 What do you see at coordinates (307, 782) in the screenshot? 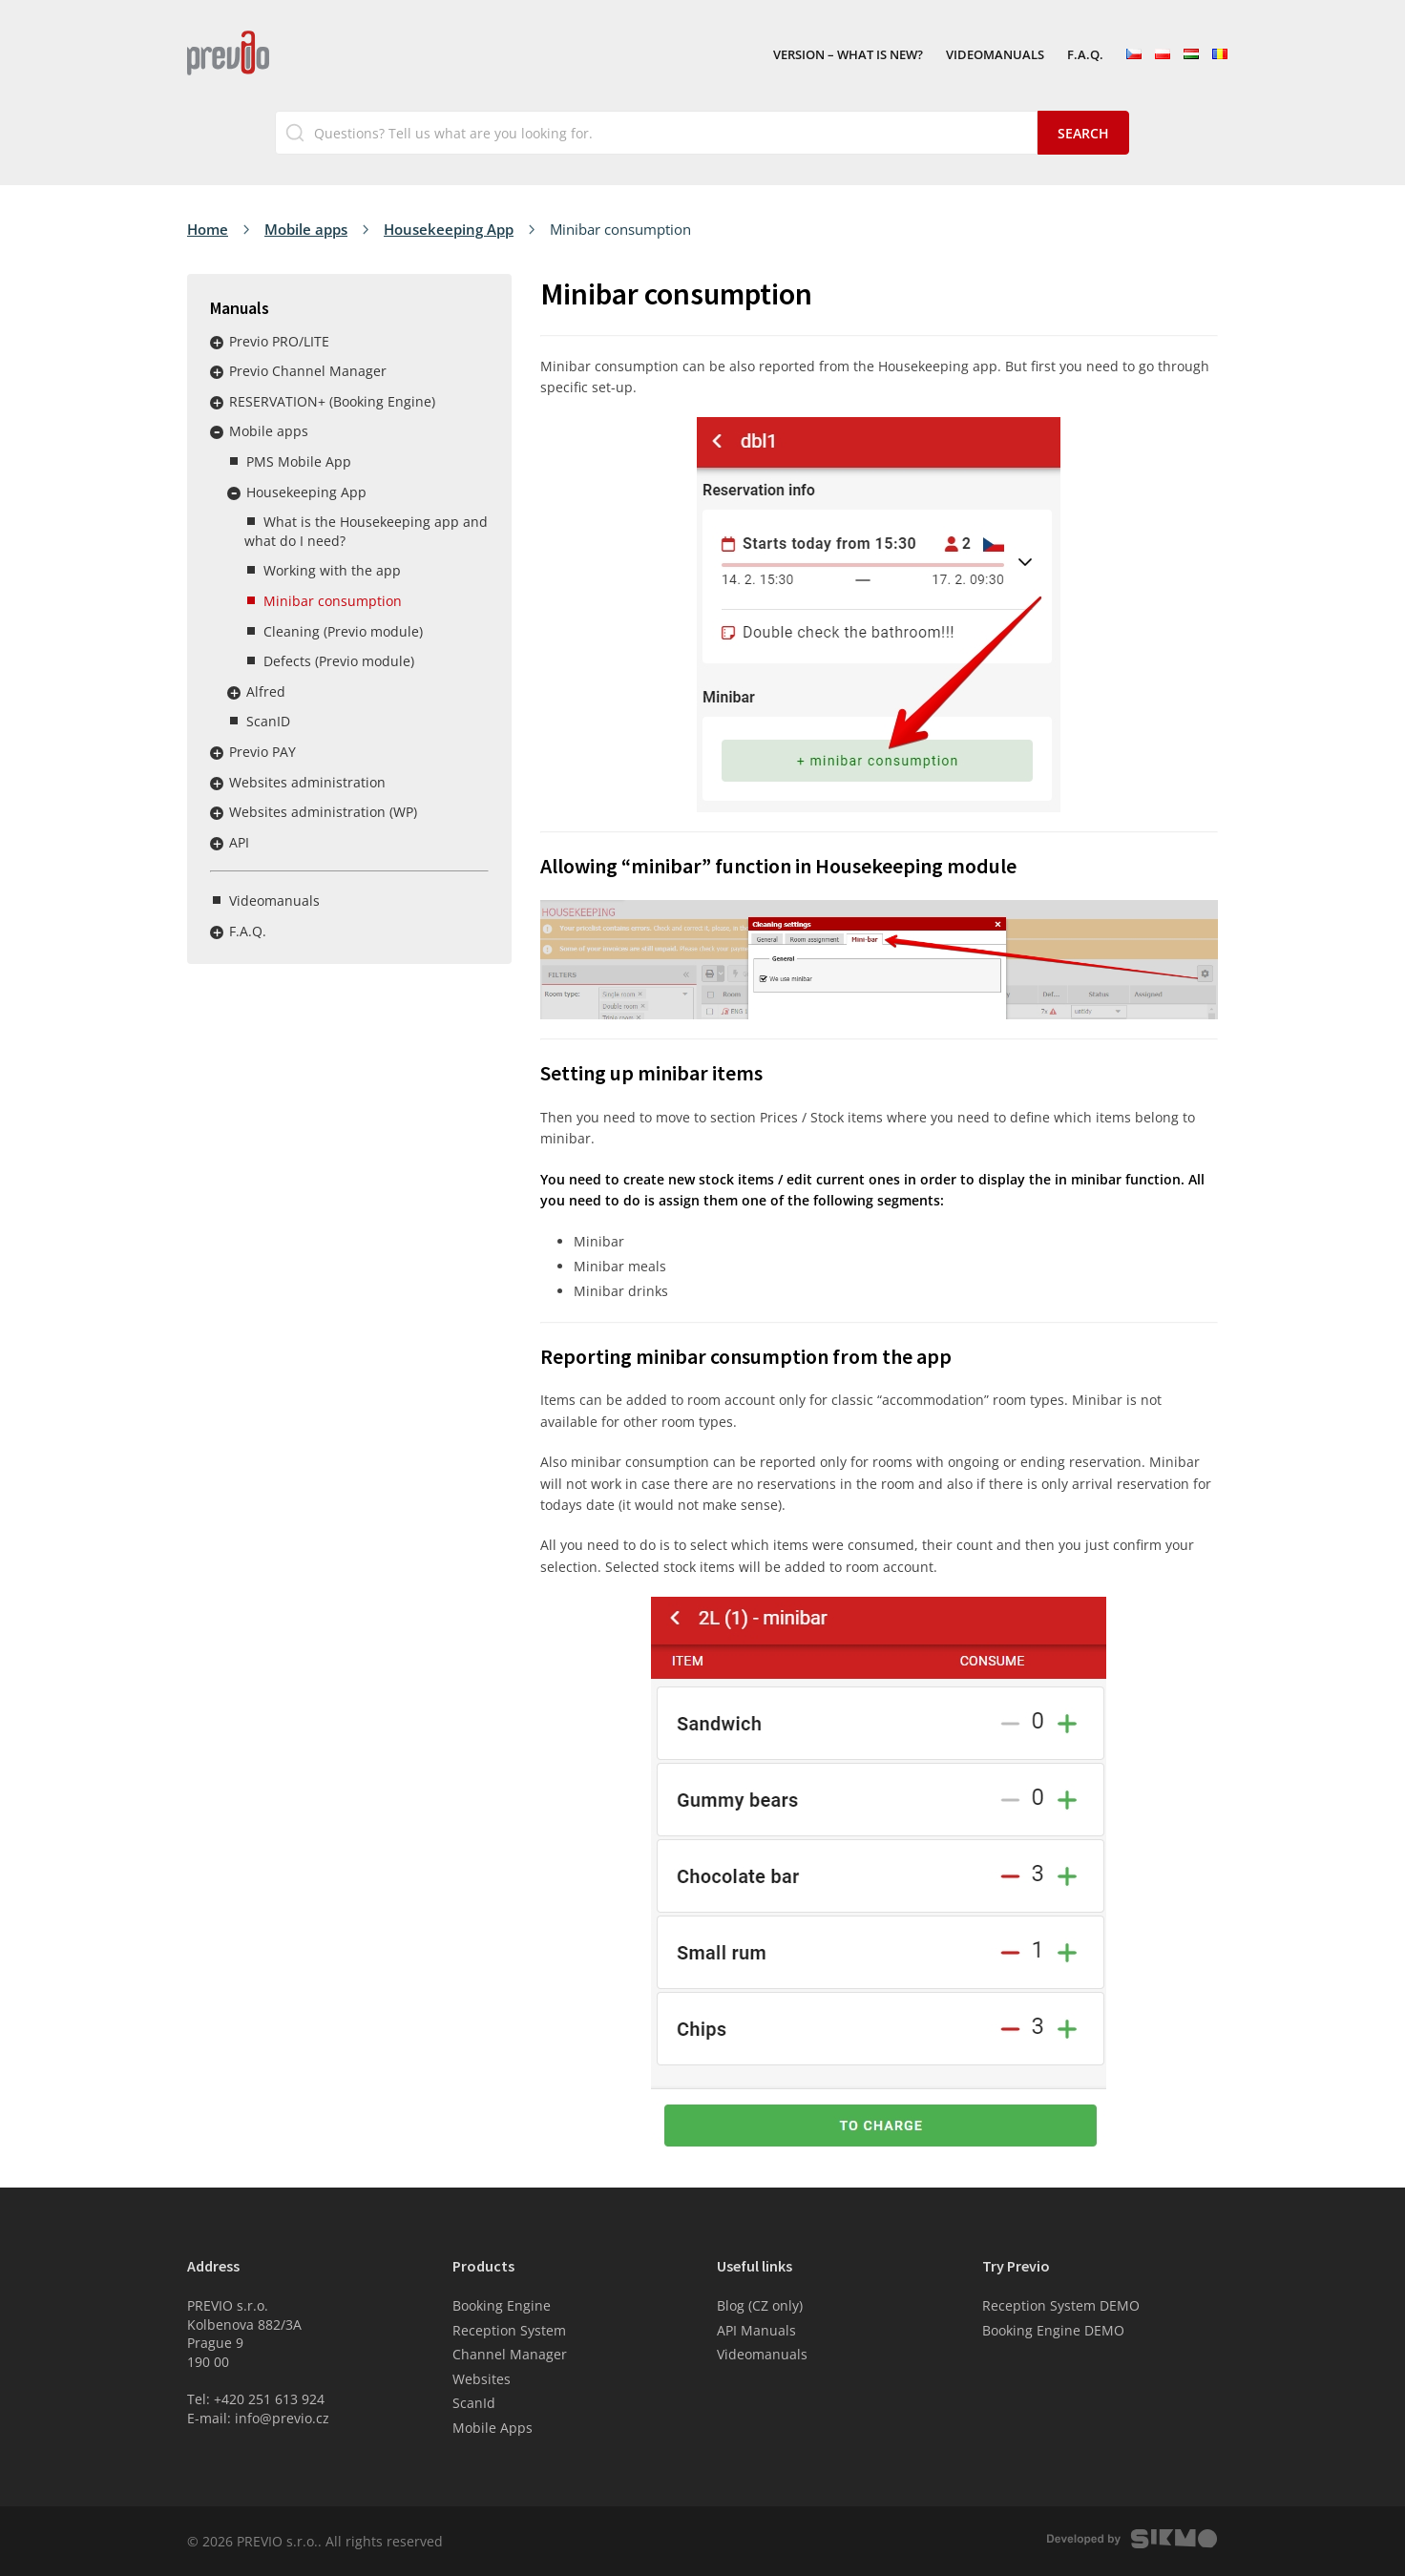
I see `Websites administration` at bounding box center [307, 782].